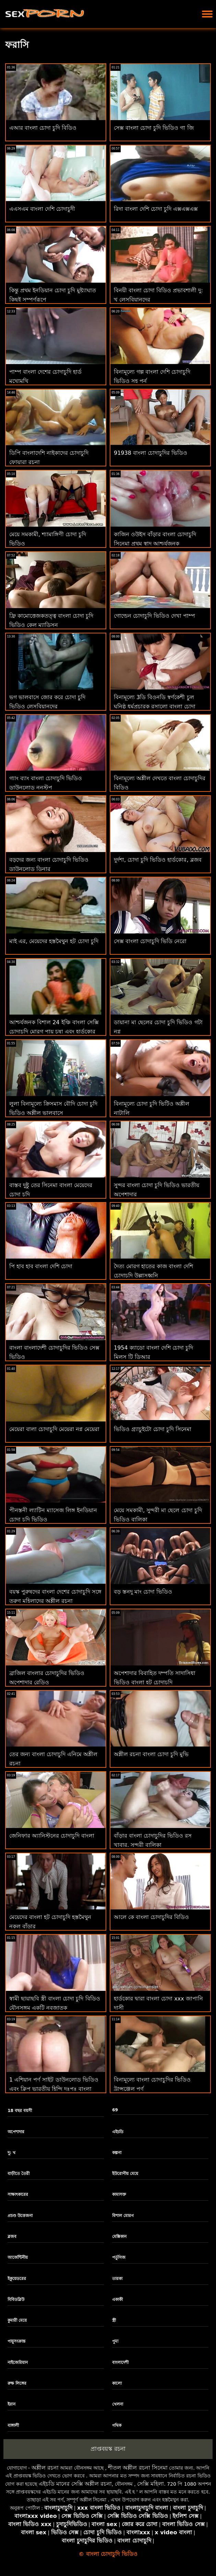 Image resolution: width=216 pixels, height=2576 pixels. What do you see at coordinates (12, 2236) in the screenshot?
I see `ব্লজব` at bounding box center [12, 2236].